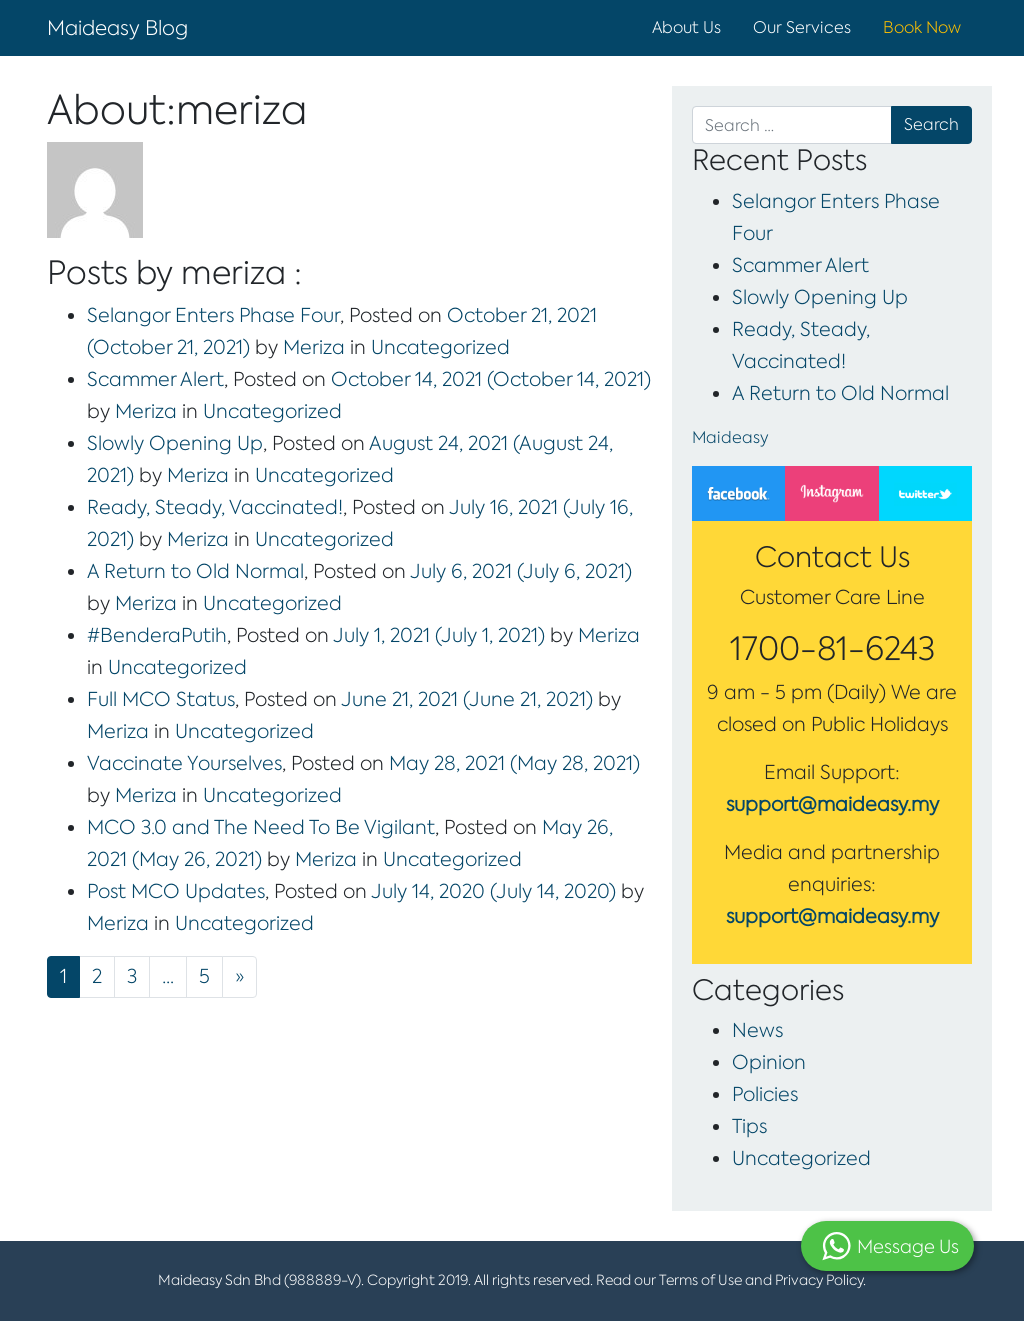 The height and width of the screenshot is (1321, 1024). I want to click on Our Services, so click(802, 27).